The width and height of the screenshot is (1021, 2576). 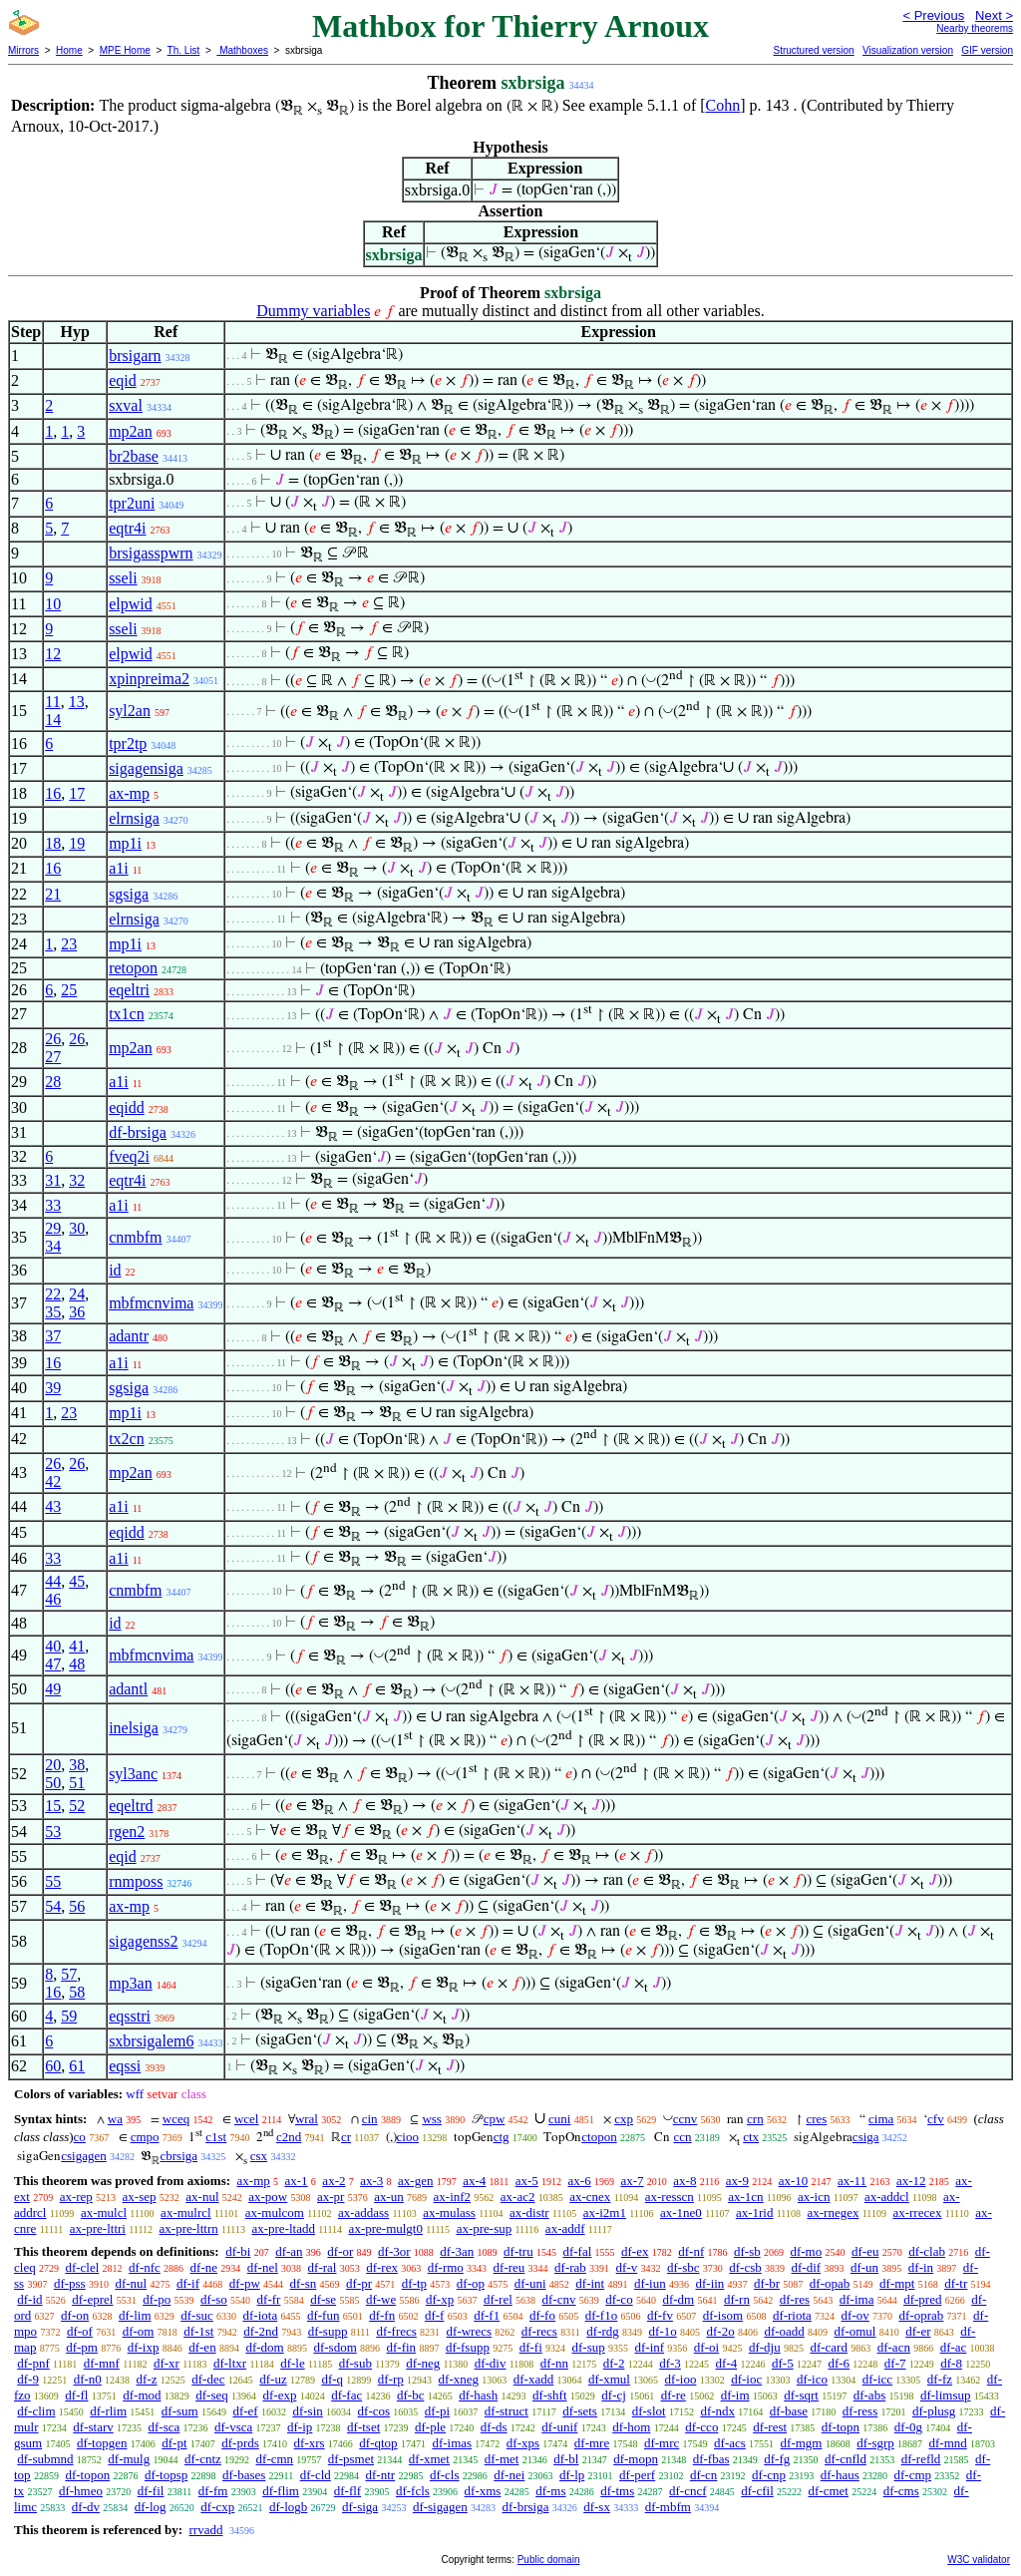 What do you see at coordinates (187, 2283) in the screenshot?
I see `df-if` at bounding box center [187, 2283].